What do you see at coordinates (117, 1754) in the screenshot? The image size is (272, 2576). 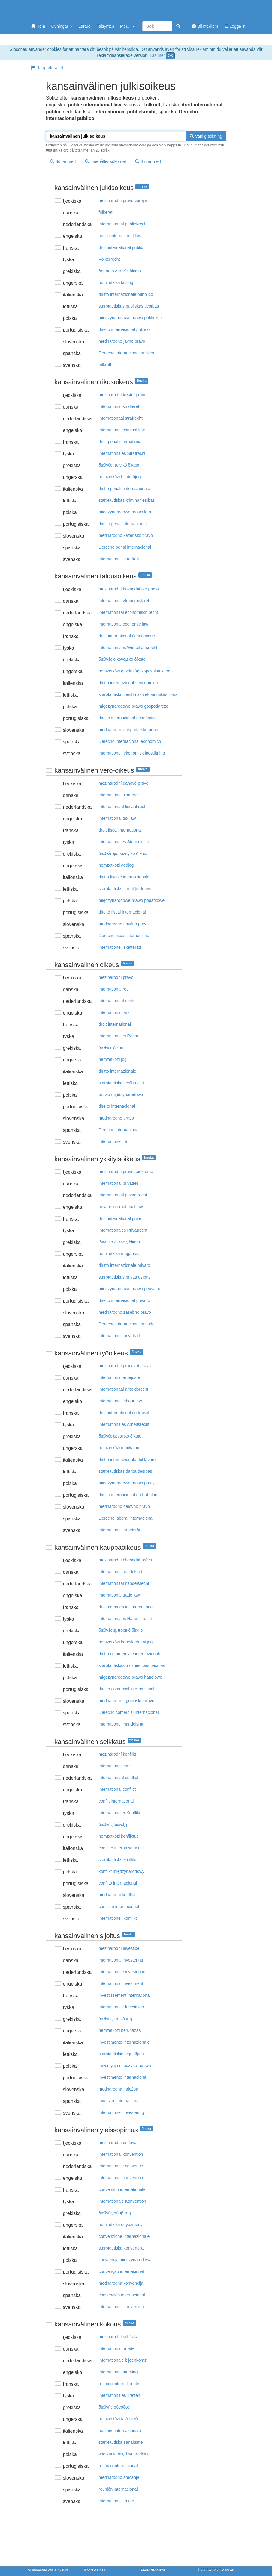 I see `mezinárodní konflikt` at bounding box center [117, 1754].